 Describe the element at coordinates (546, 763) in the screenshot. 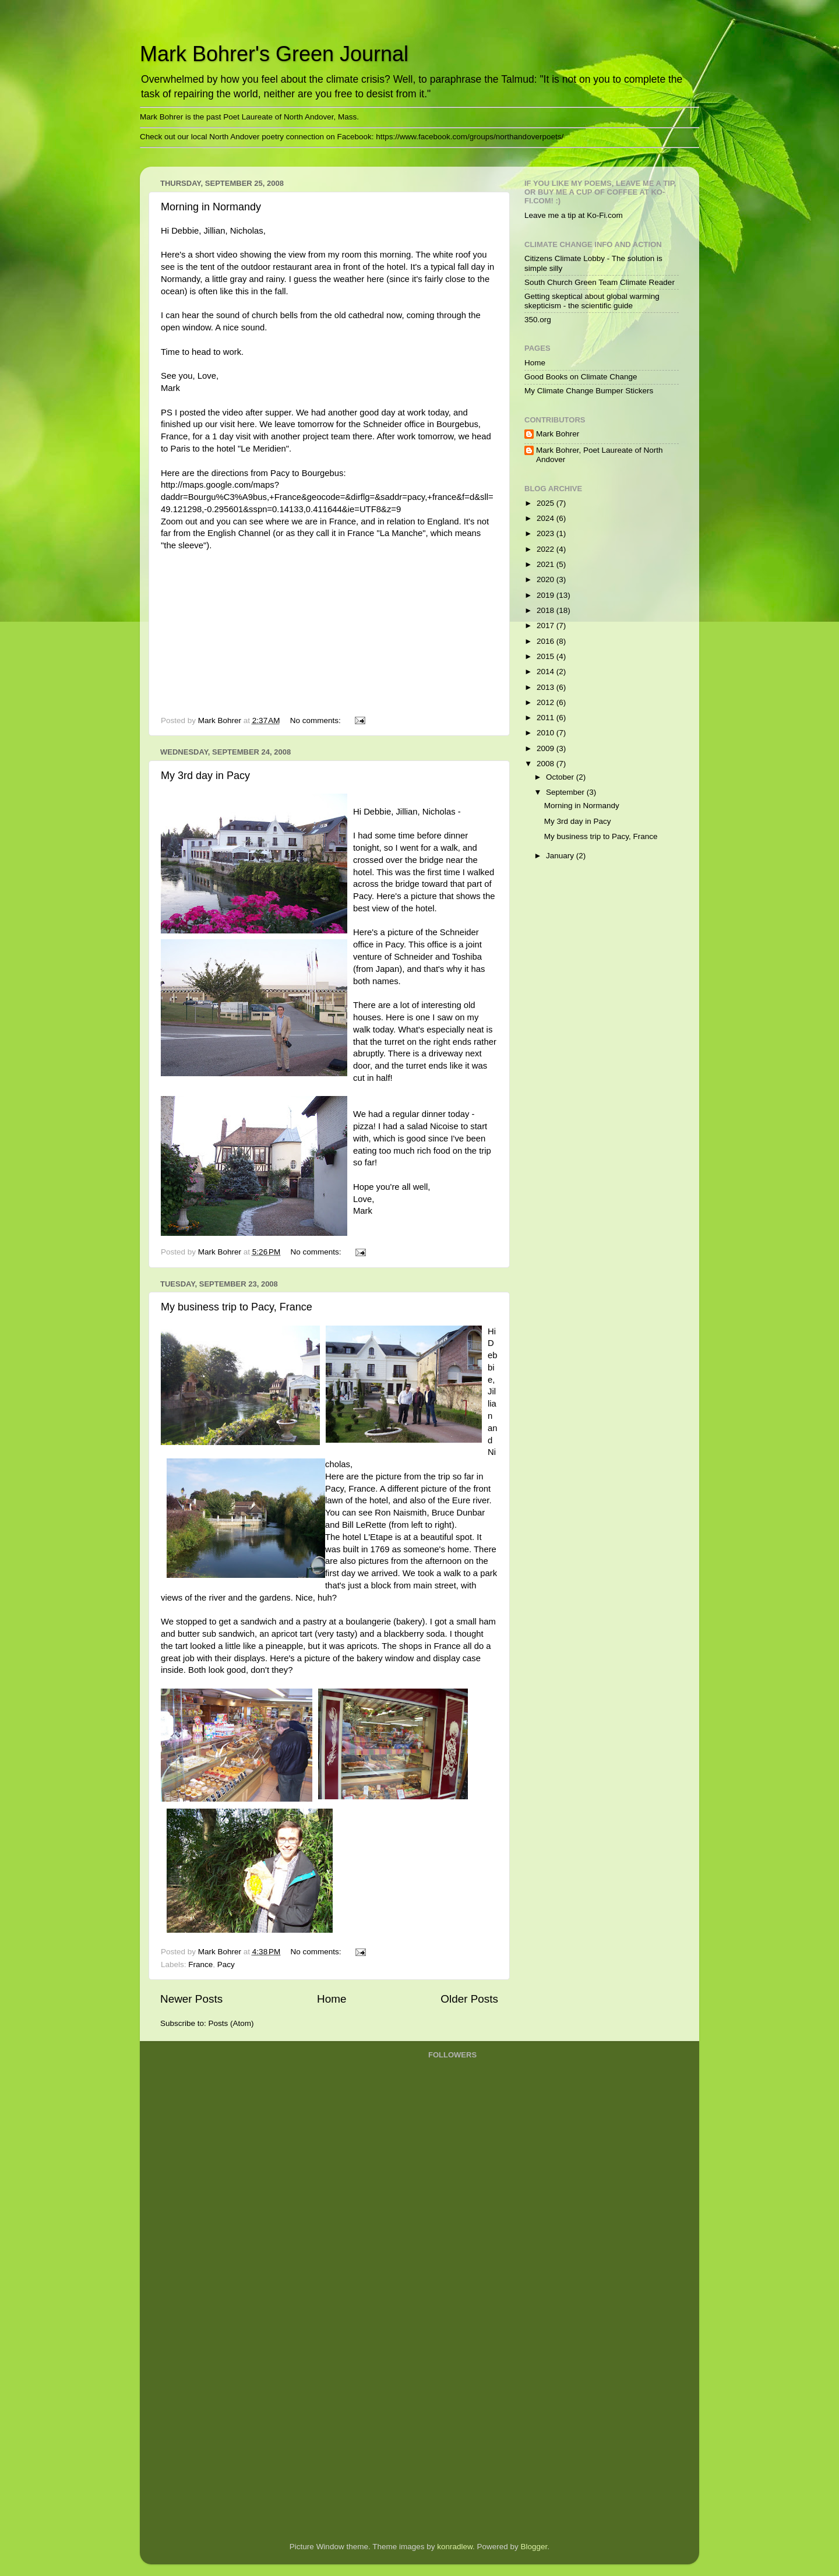

I see `2008` at that location.